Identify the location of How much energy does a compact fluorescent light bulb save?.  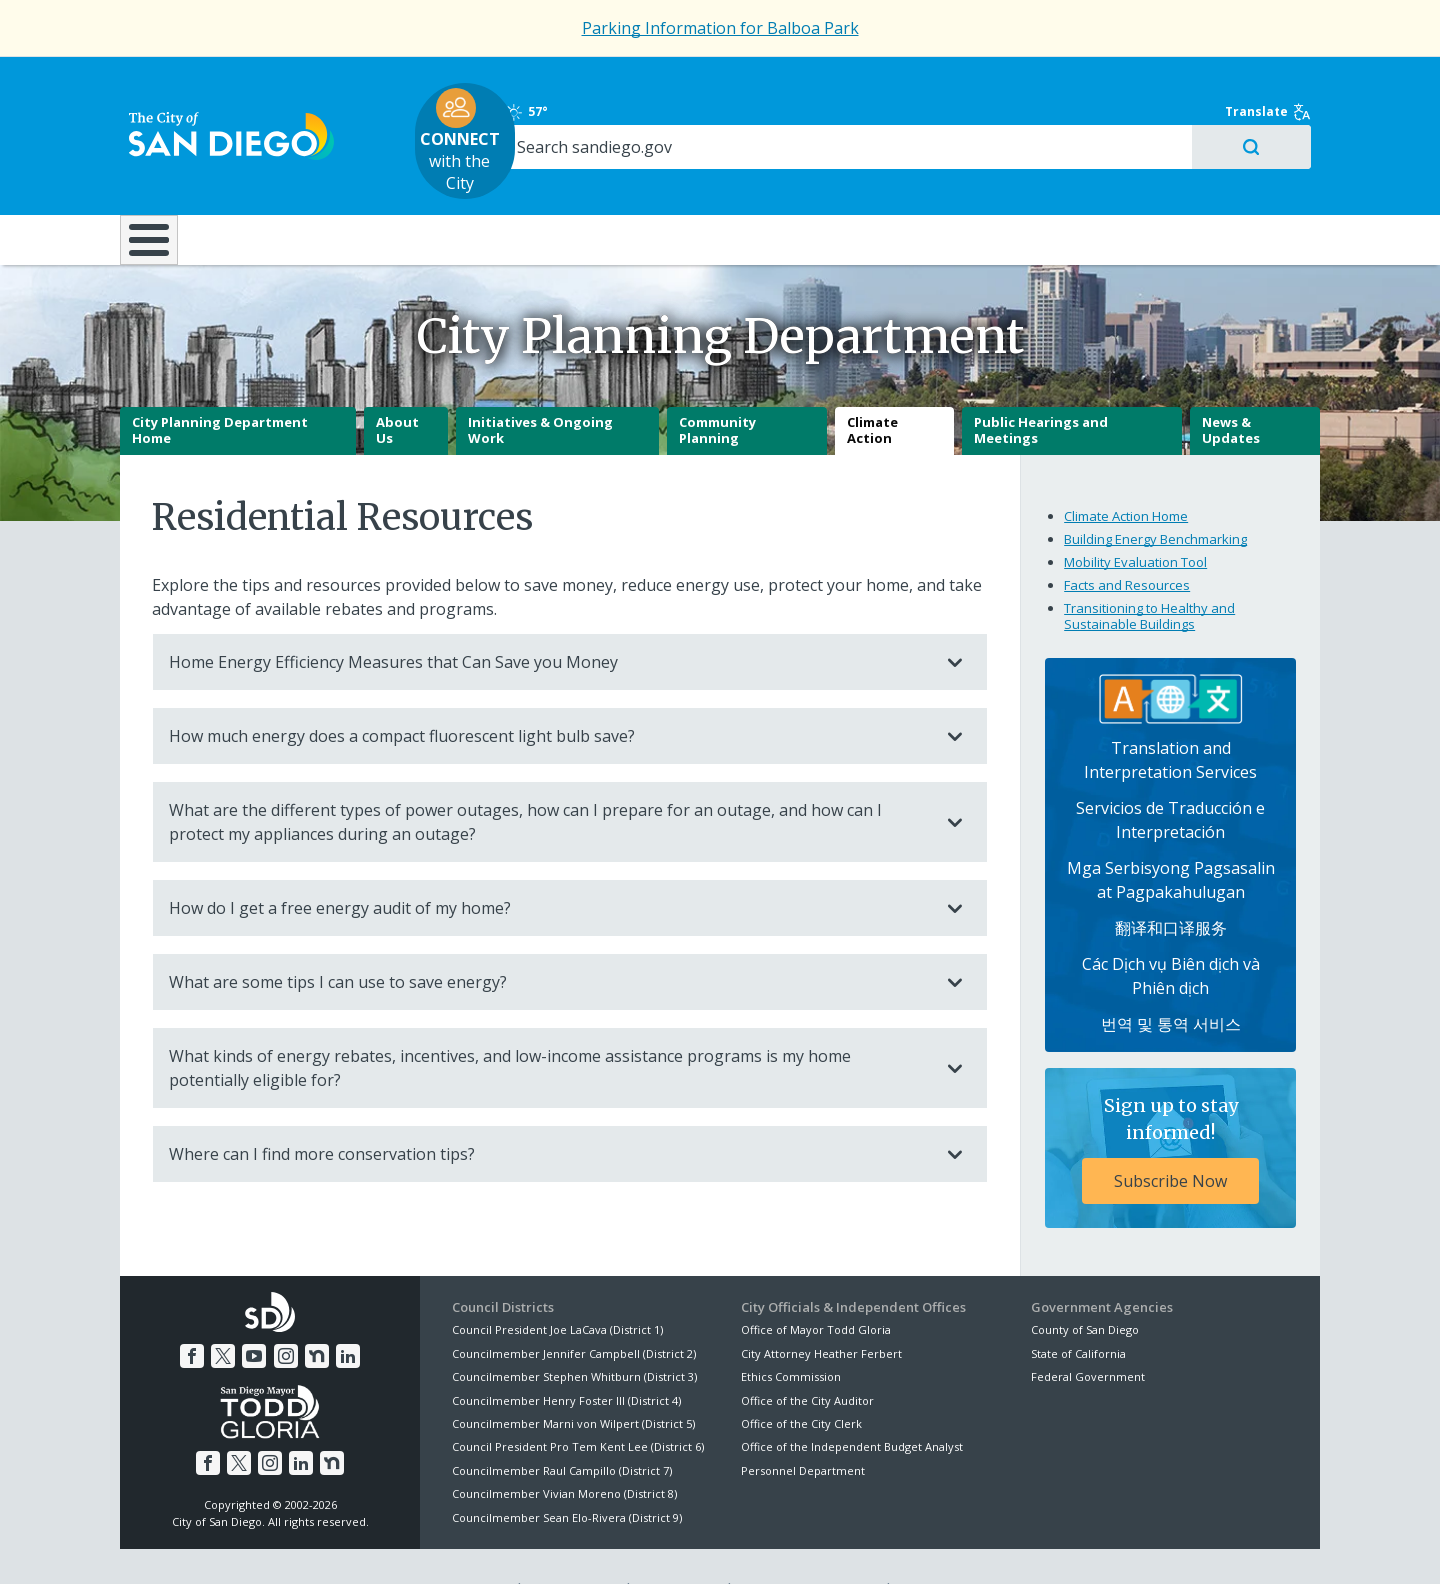
(550, 692).